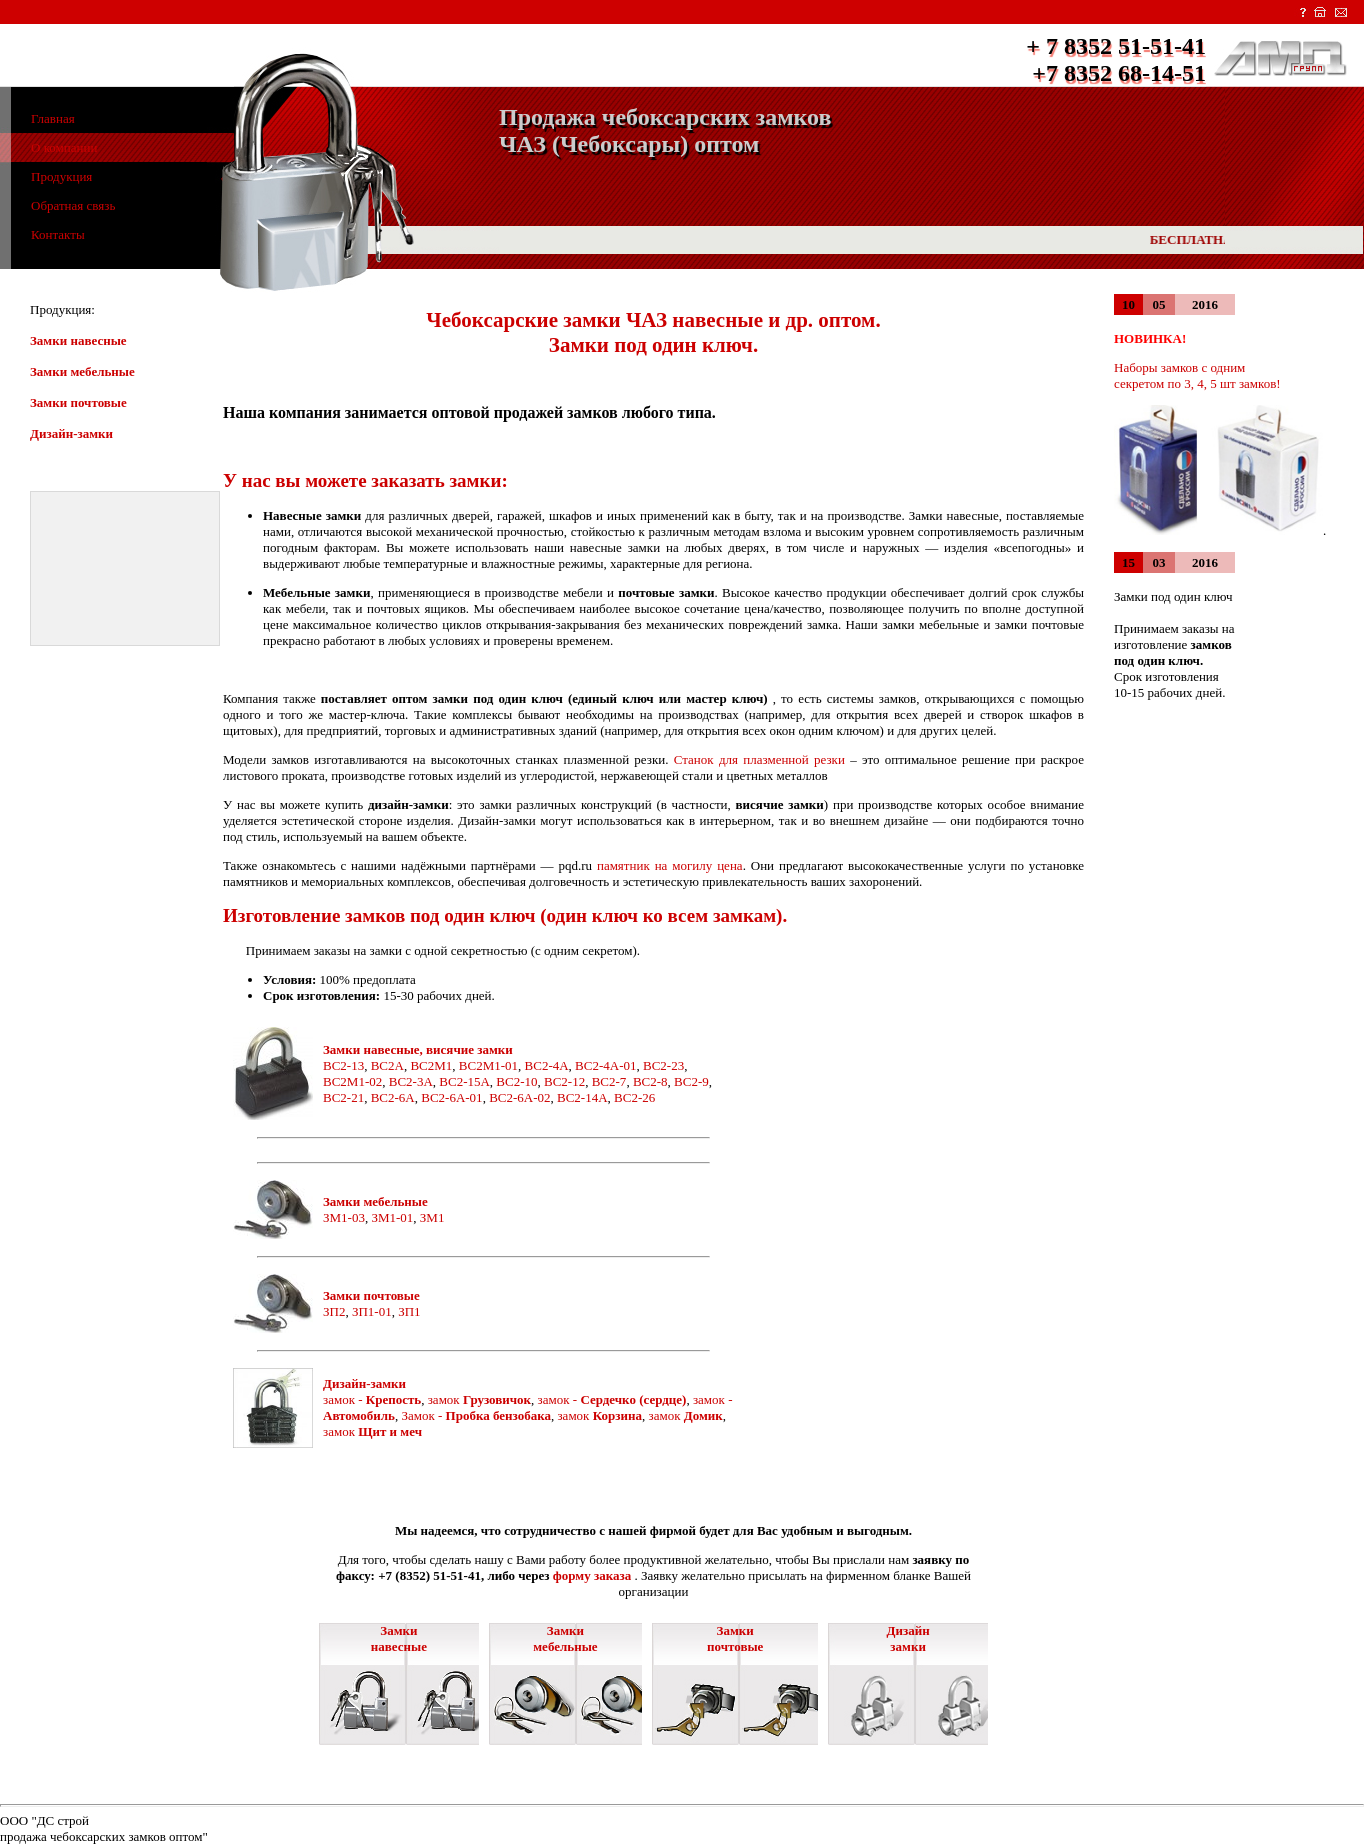  I want to click on Замки почтовые, so click(78, 402).